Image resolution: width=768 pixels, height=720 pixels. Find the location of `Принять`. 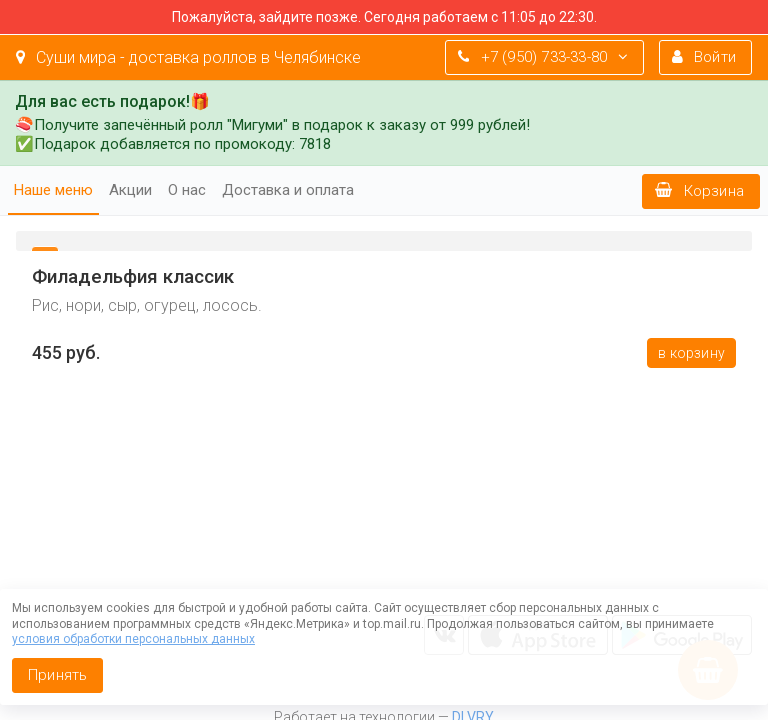

Принять is located at coordinates (57, 675).